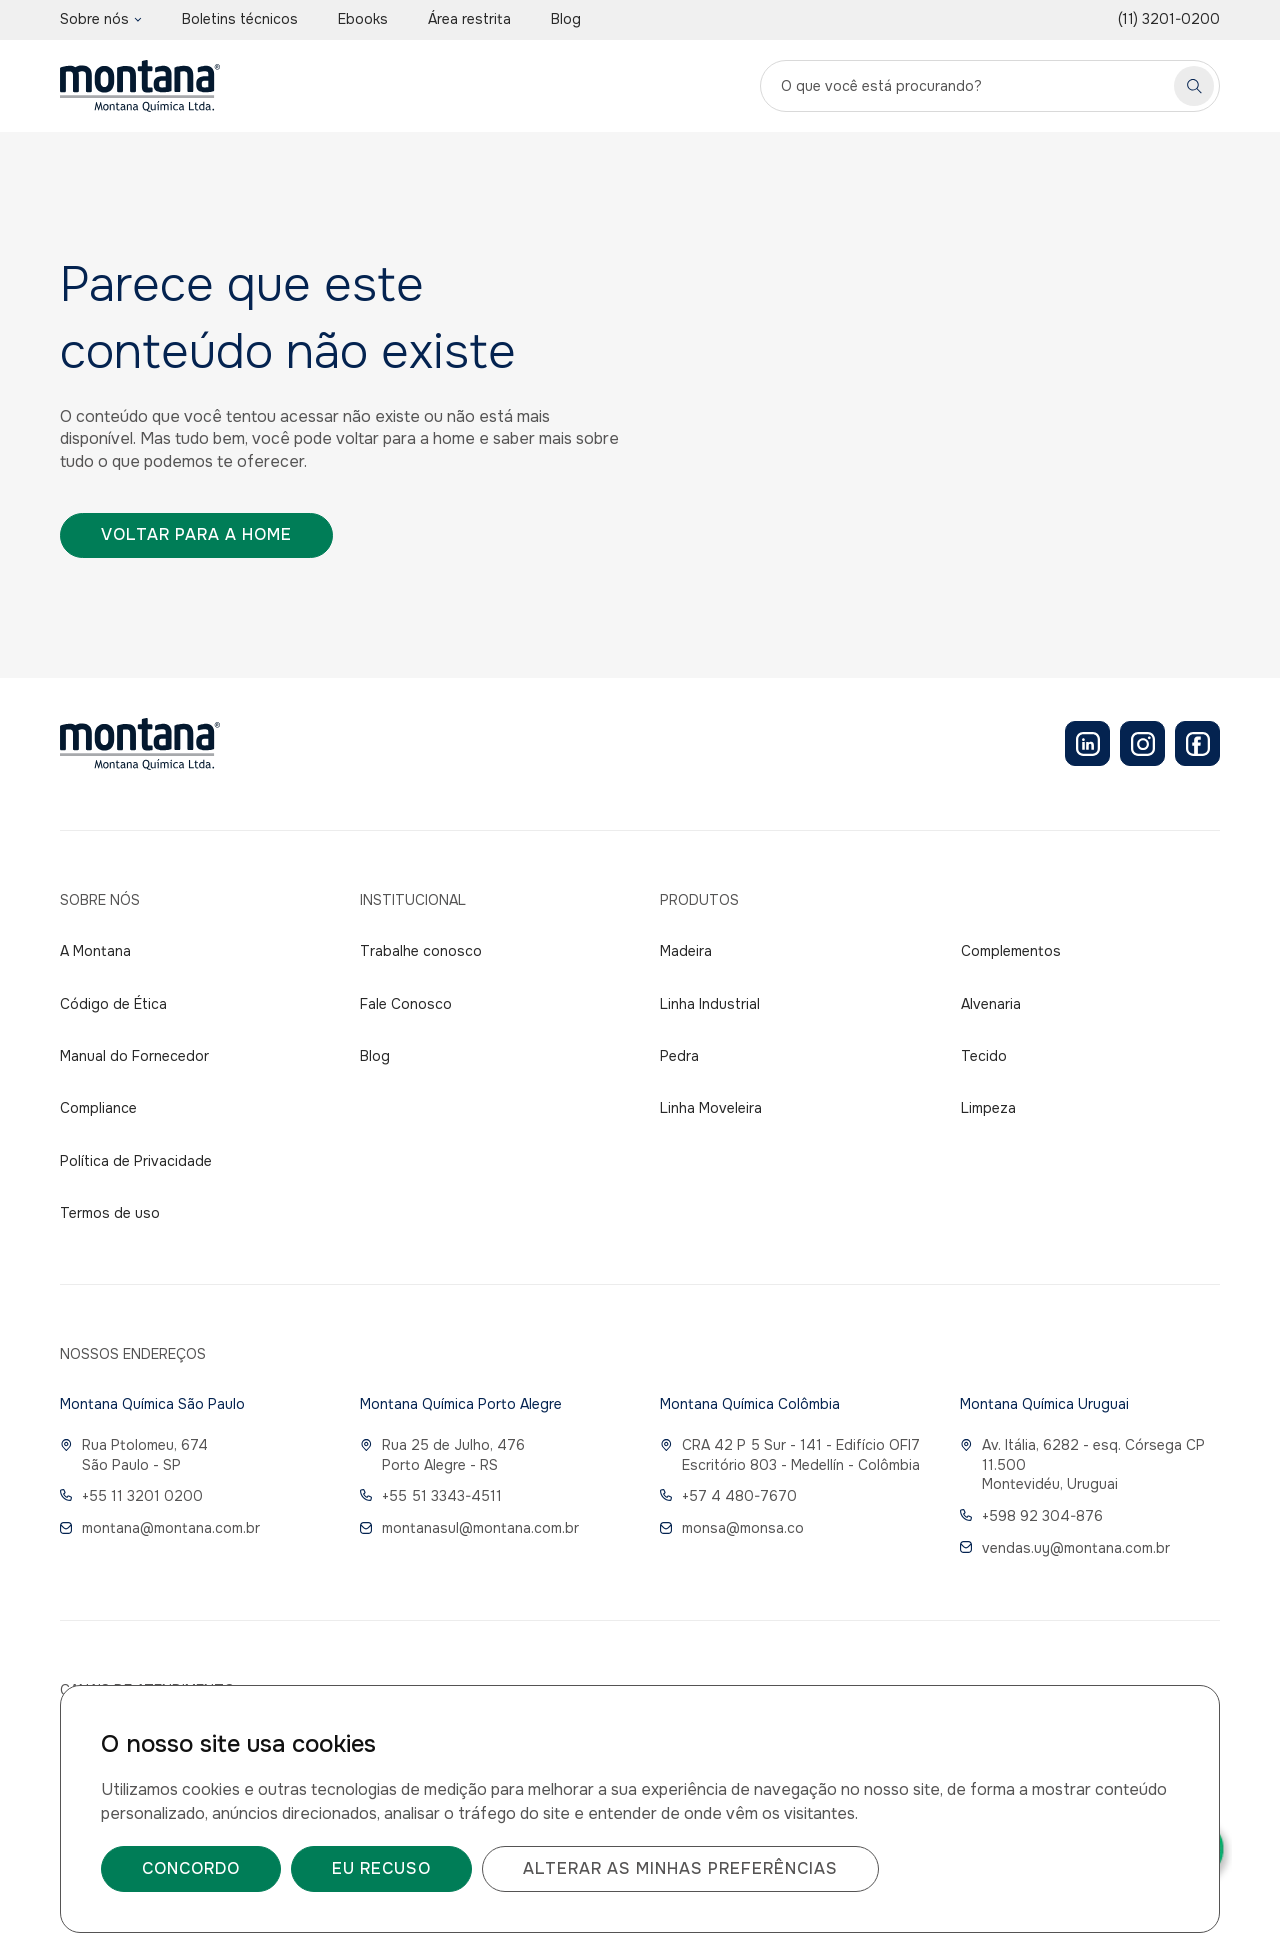 The height and width of the screenshot is (1953, 1280). I want to click on Madeira, so click(686, 951).